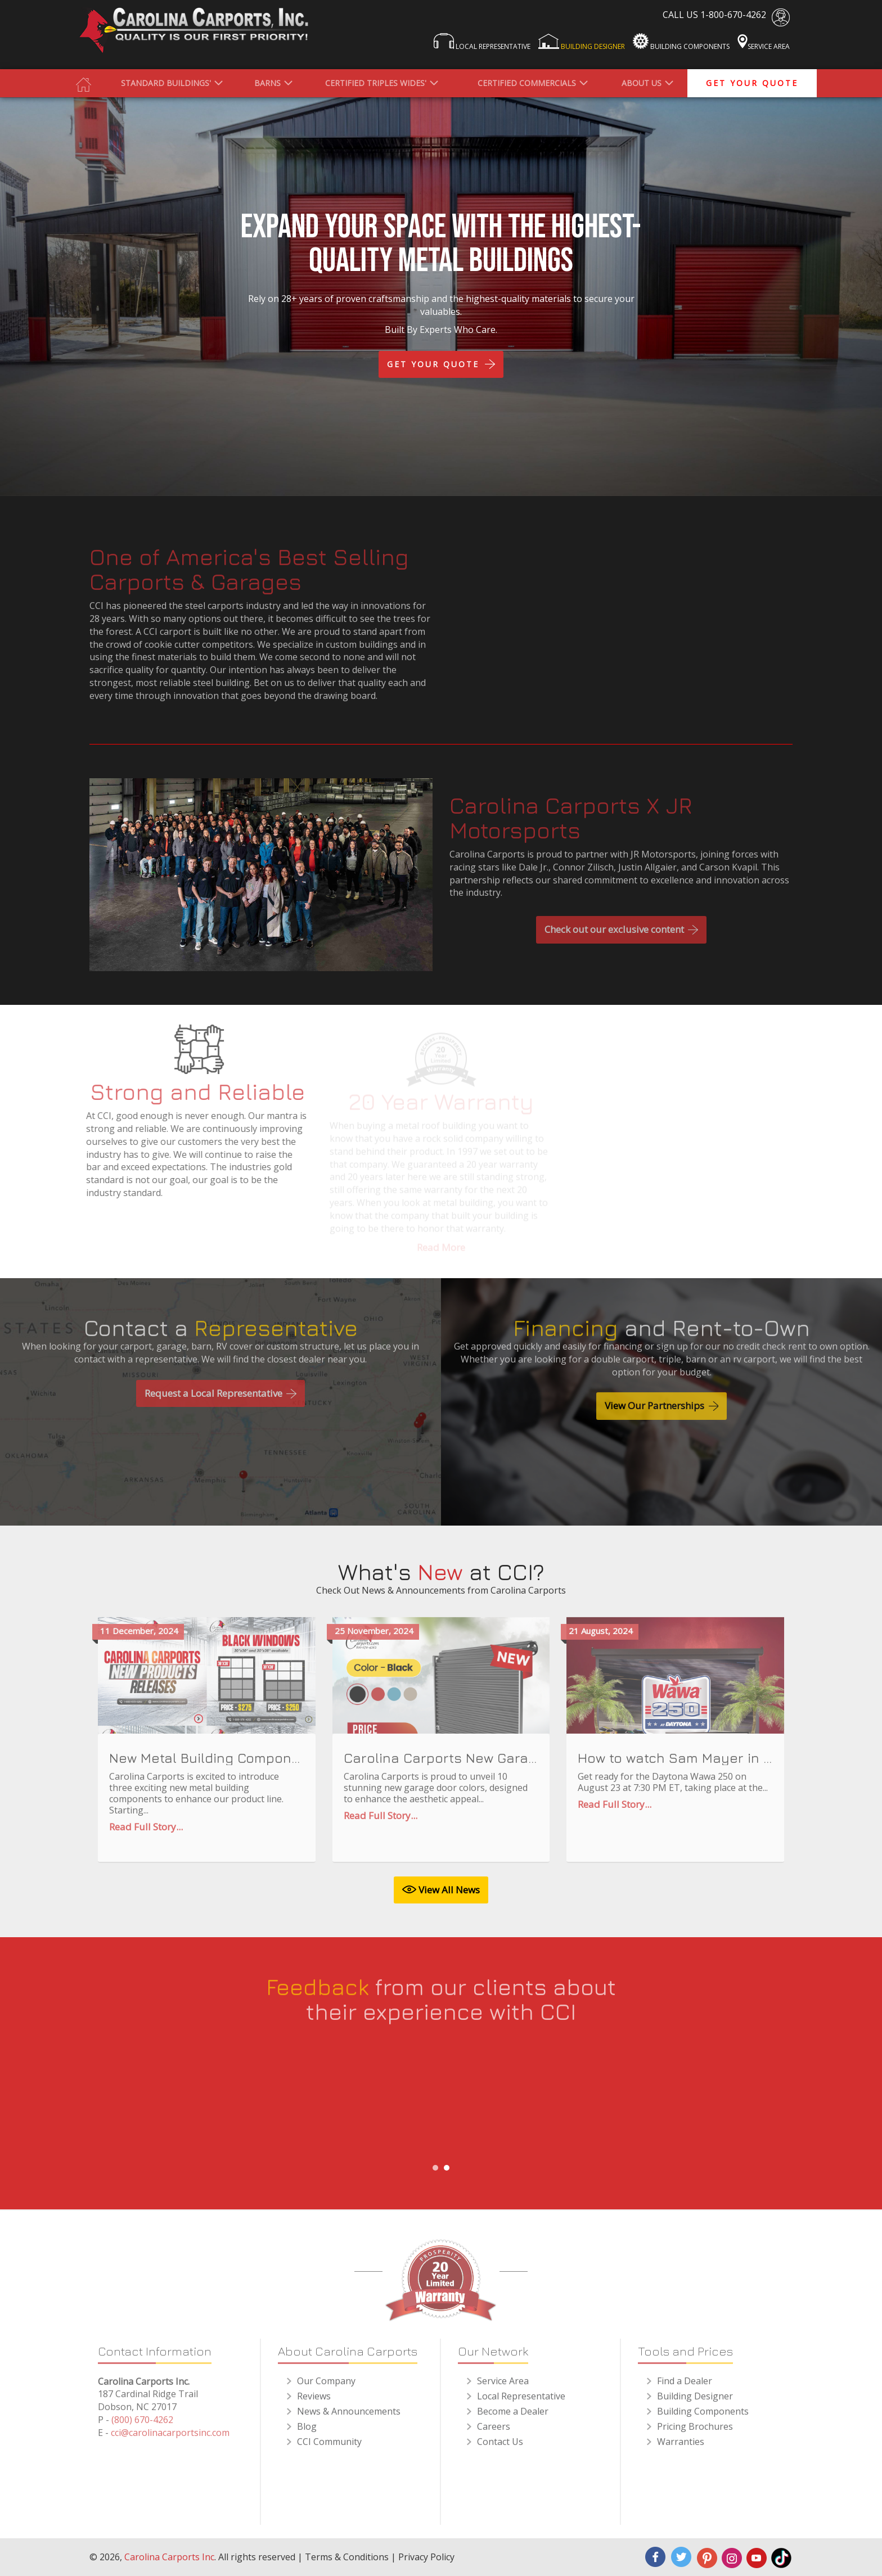  Describe the element at coordinates (166, 83) in the screenshot. I see `Standard Buildings'` at that location.